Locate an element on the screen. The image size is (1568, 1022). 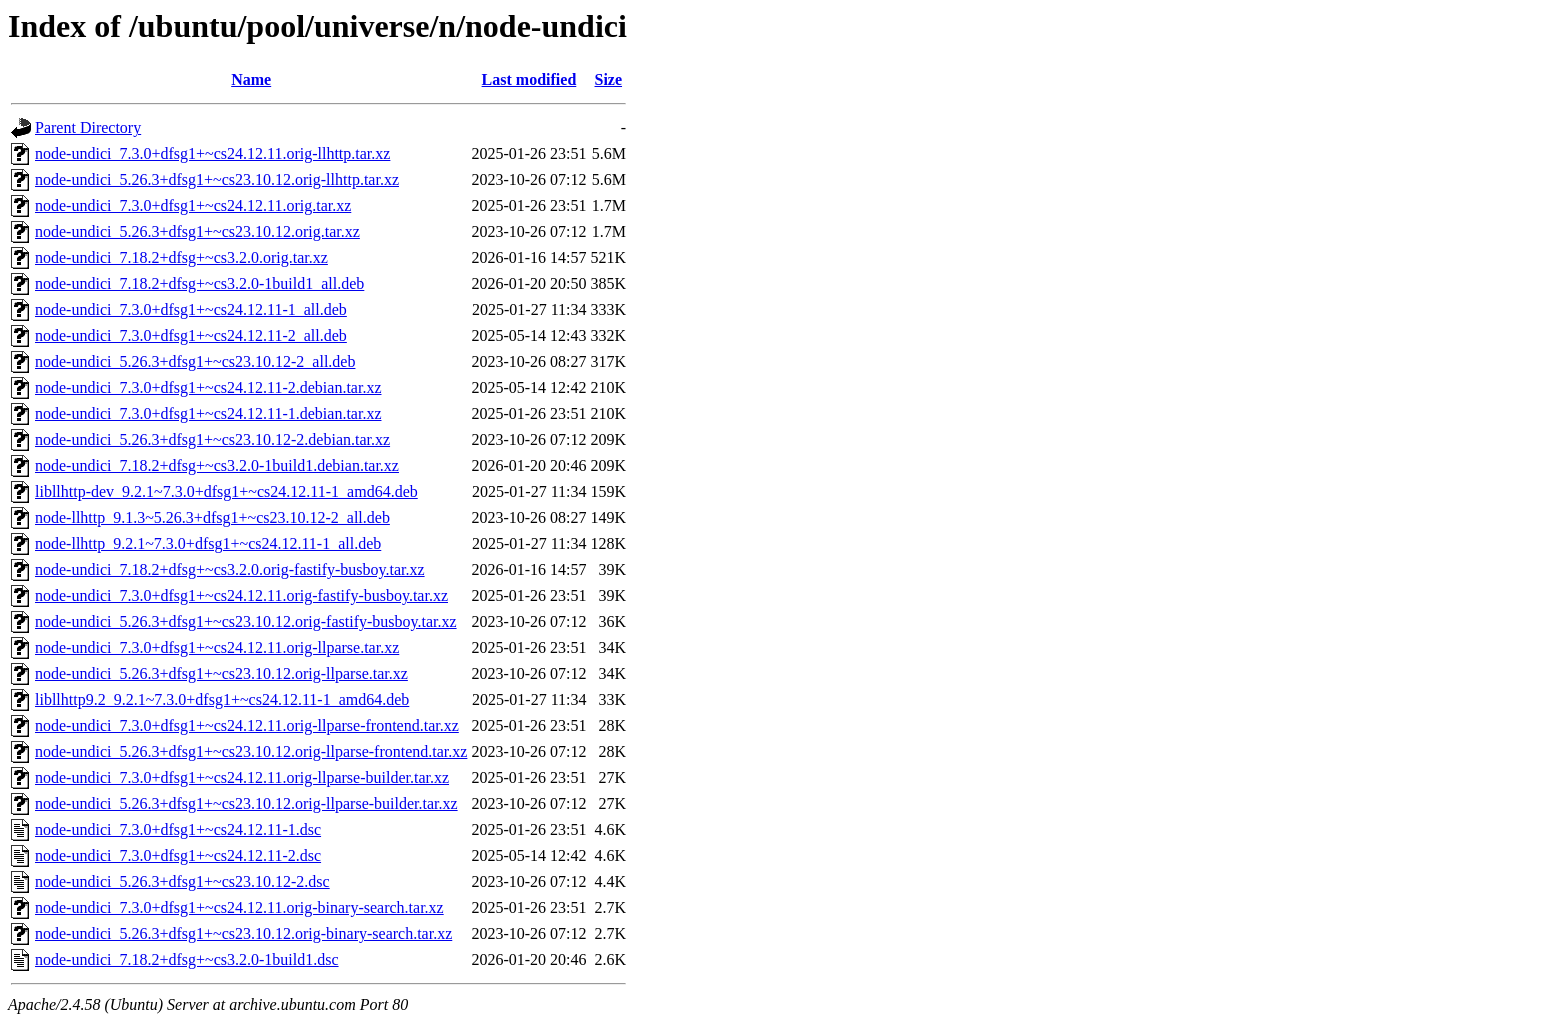
node-undici_7.3.0+dfsg1+~cs24.12.11-2_all.deb is located at coordinates (191, 335).